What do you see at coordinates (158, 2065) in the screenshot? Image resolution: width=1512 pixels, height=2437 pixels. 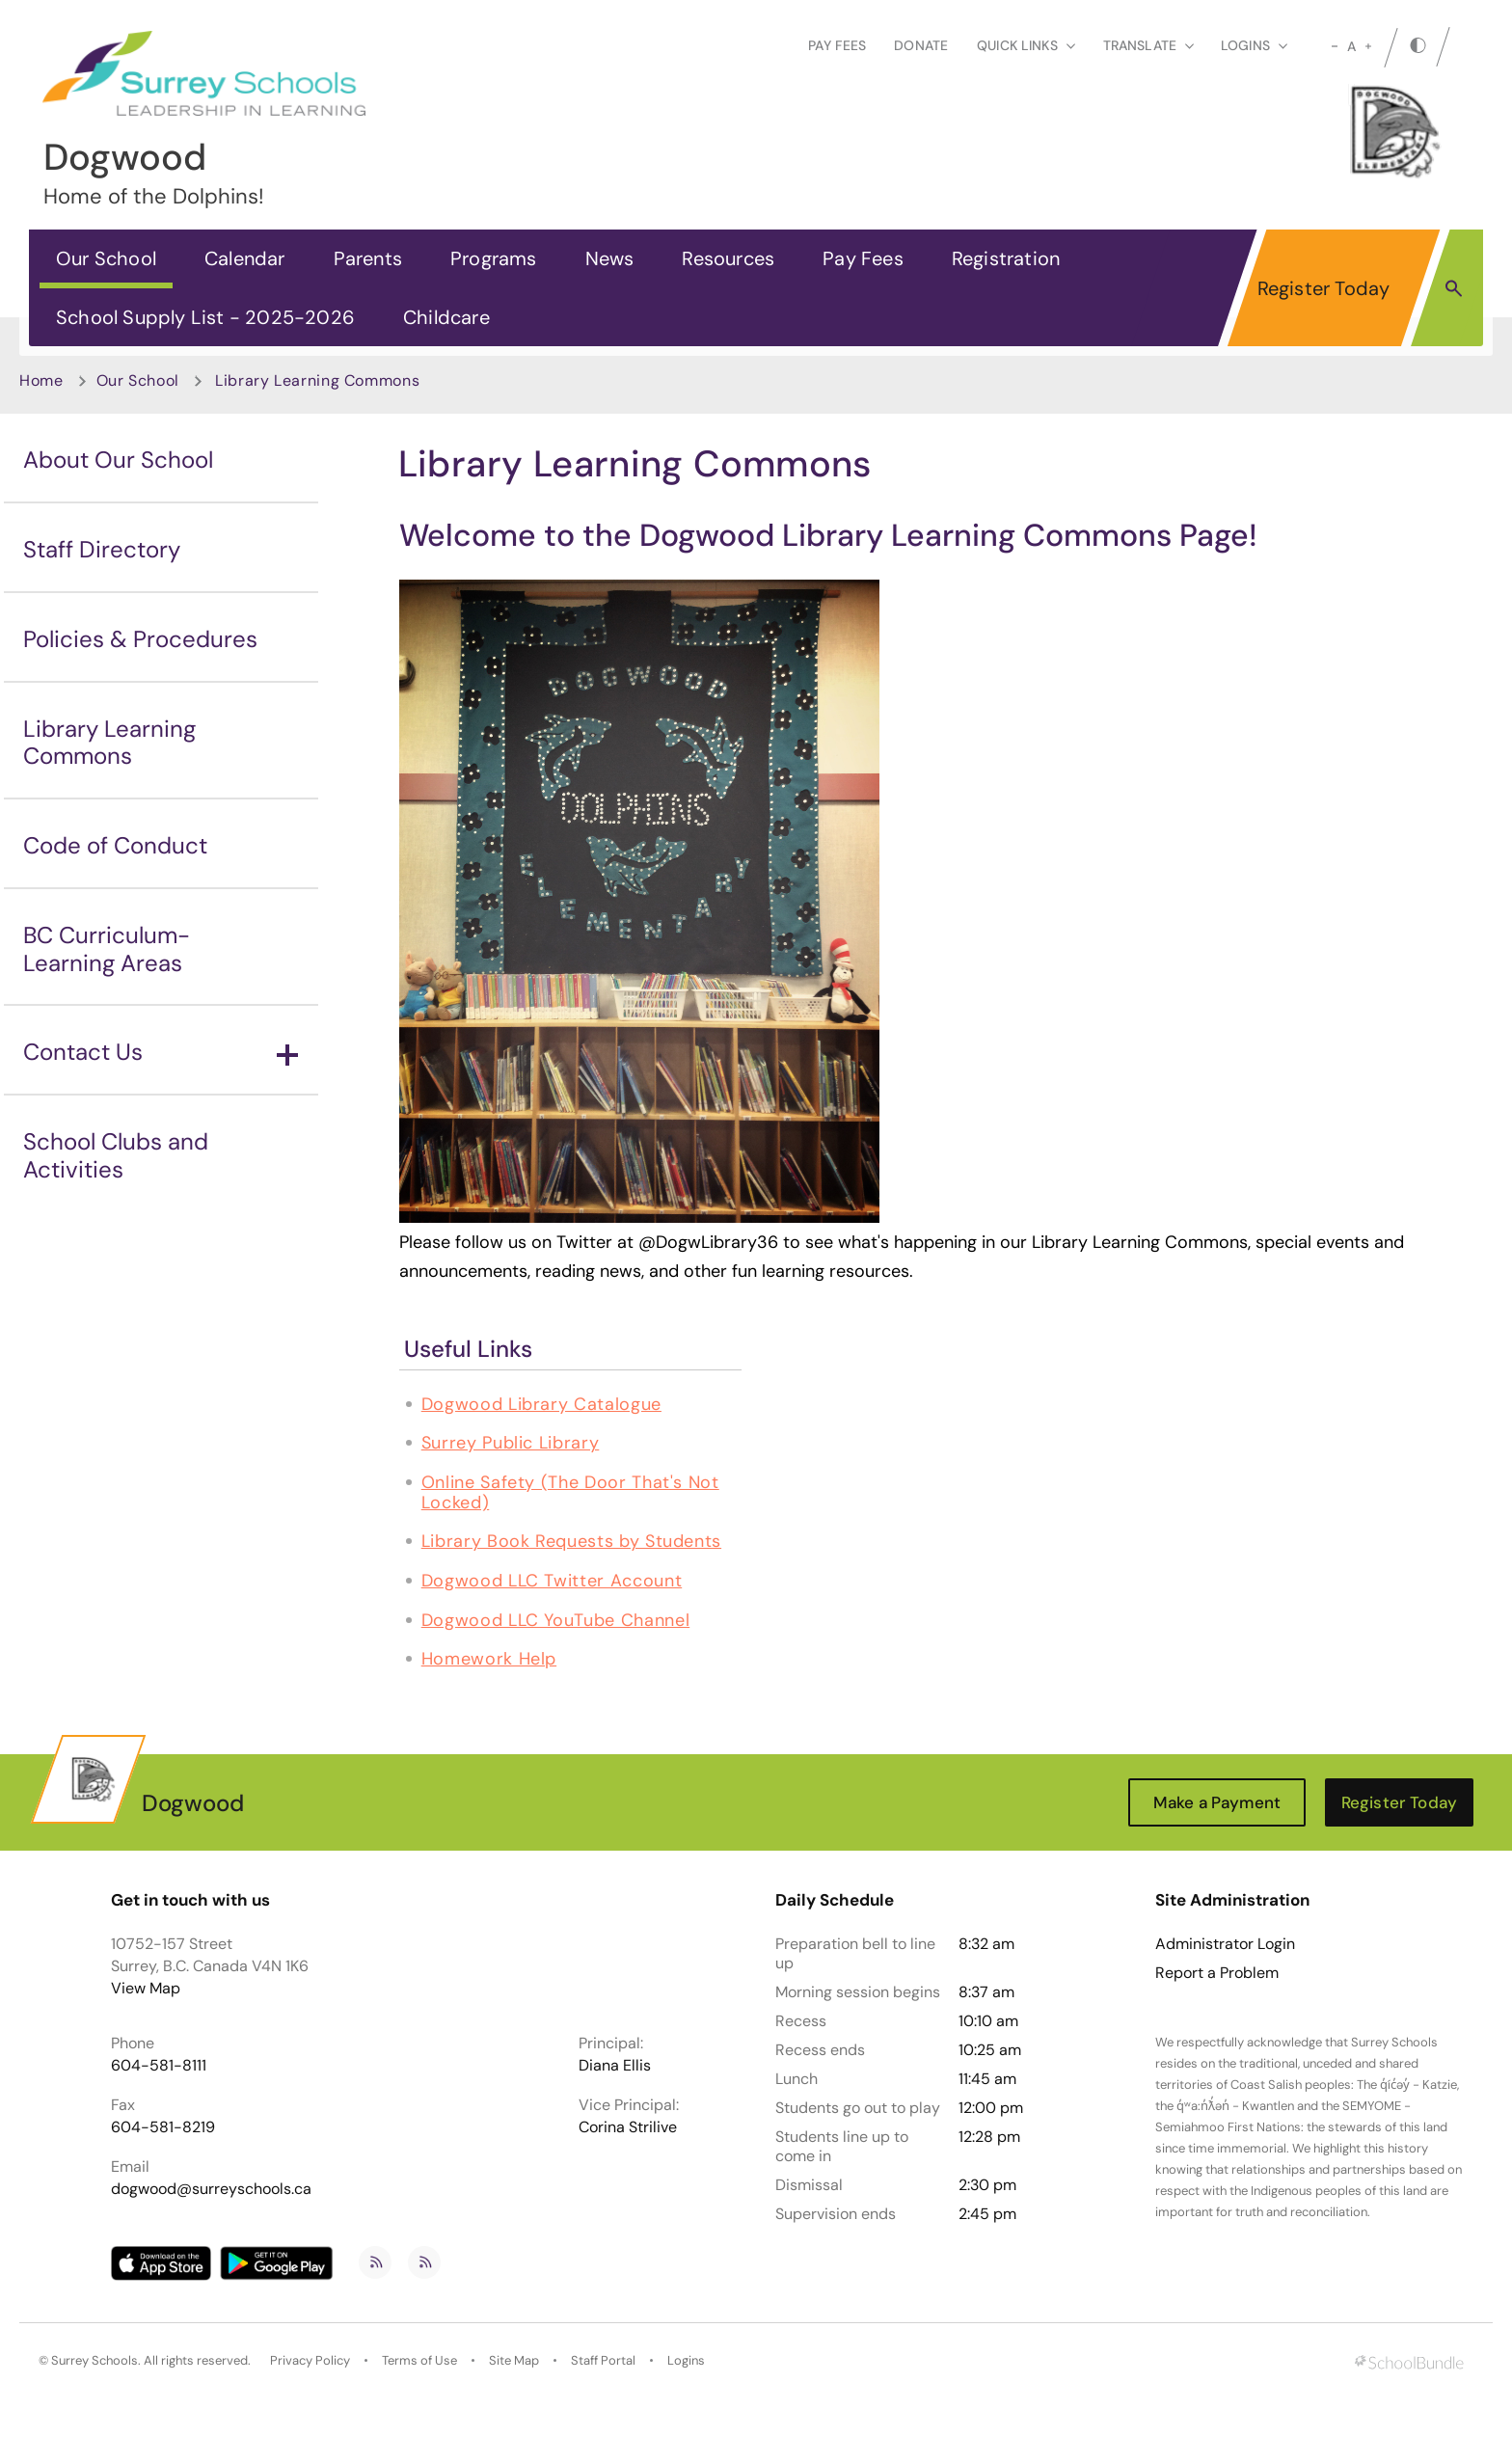 I see `604-581-8111` at bounding box center [158, 2065].